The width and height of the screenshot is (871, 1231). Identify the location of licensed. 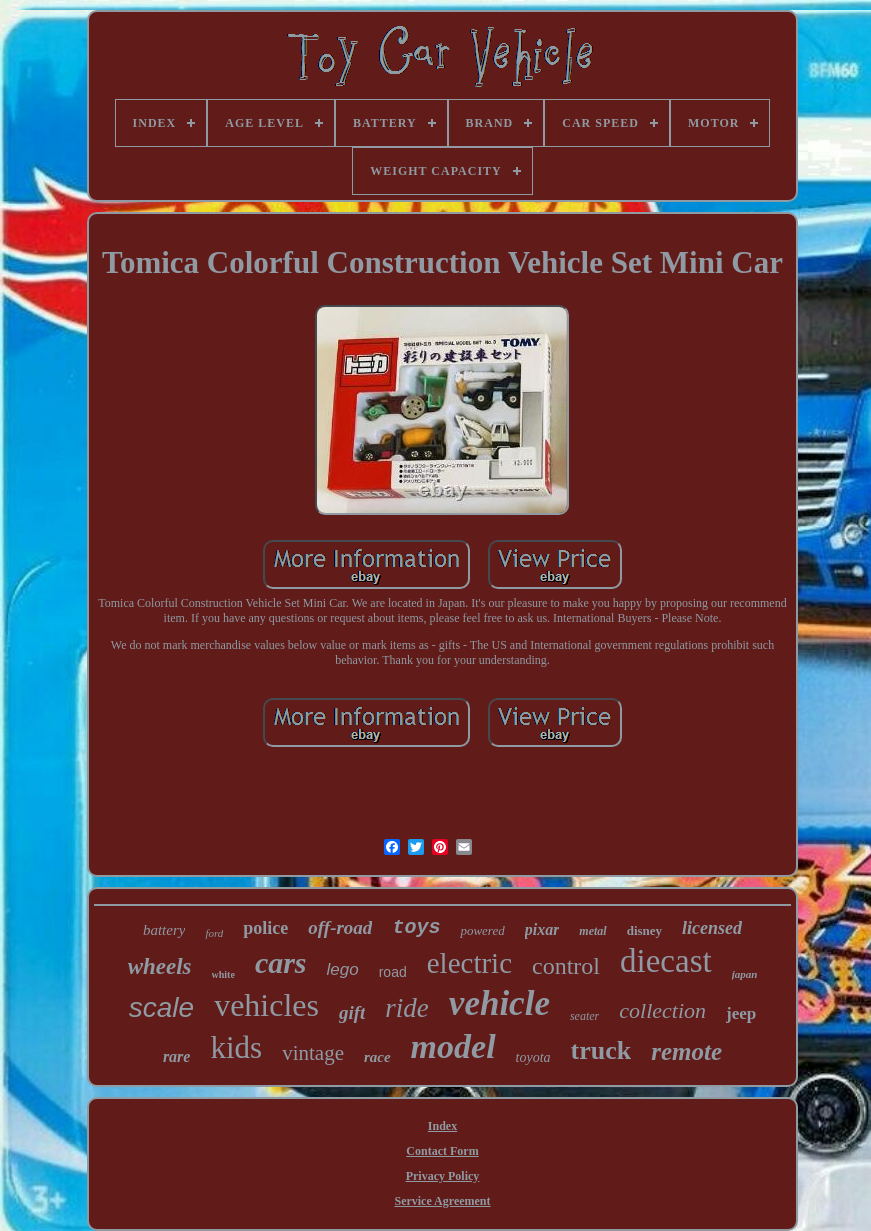
(712, 928).